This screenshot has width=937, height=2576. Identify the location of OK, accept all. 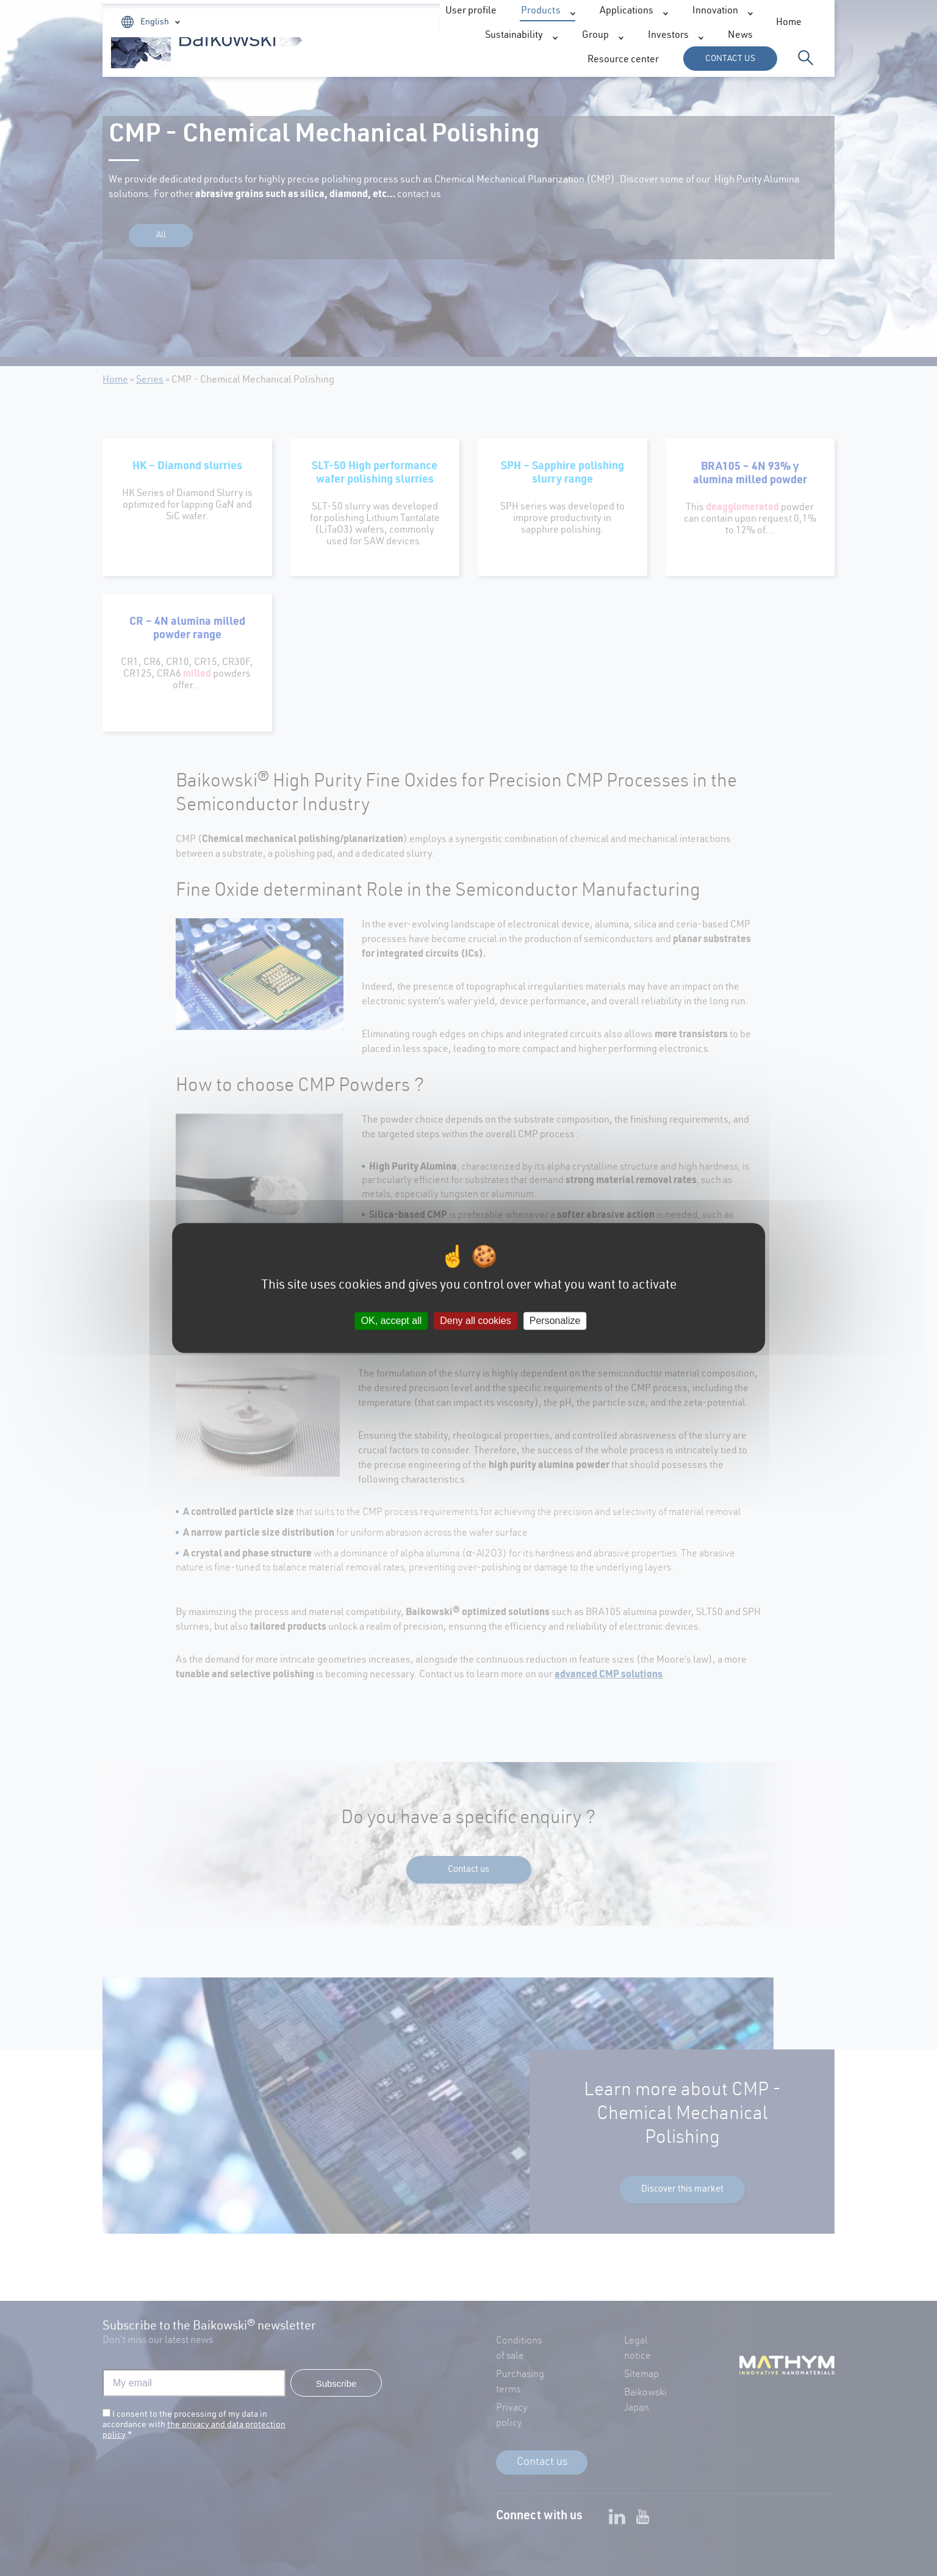
(391, 1320).